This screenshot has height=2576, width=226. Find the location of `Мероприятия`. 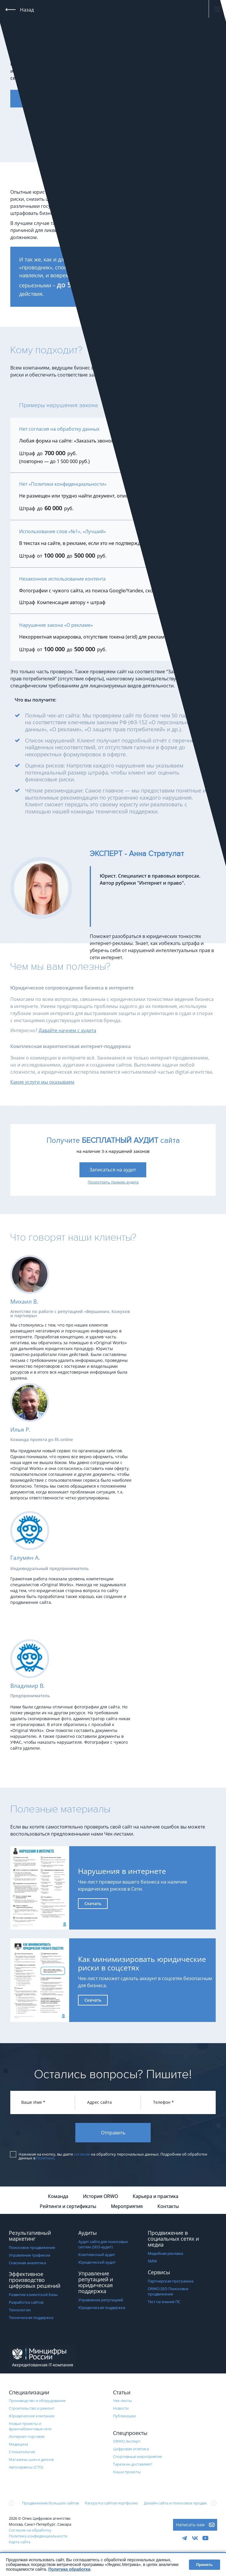

Мероприятия is located at coordinates (127, 2207).